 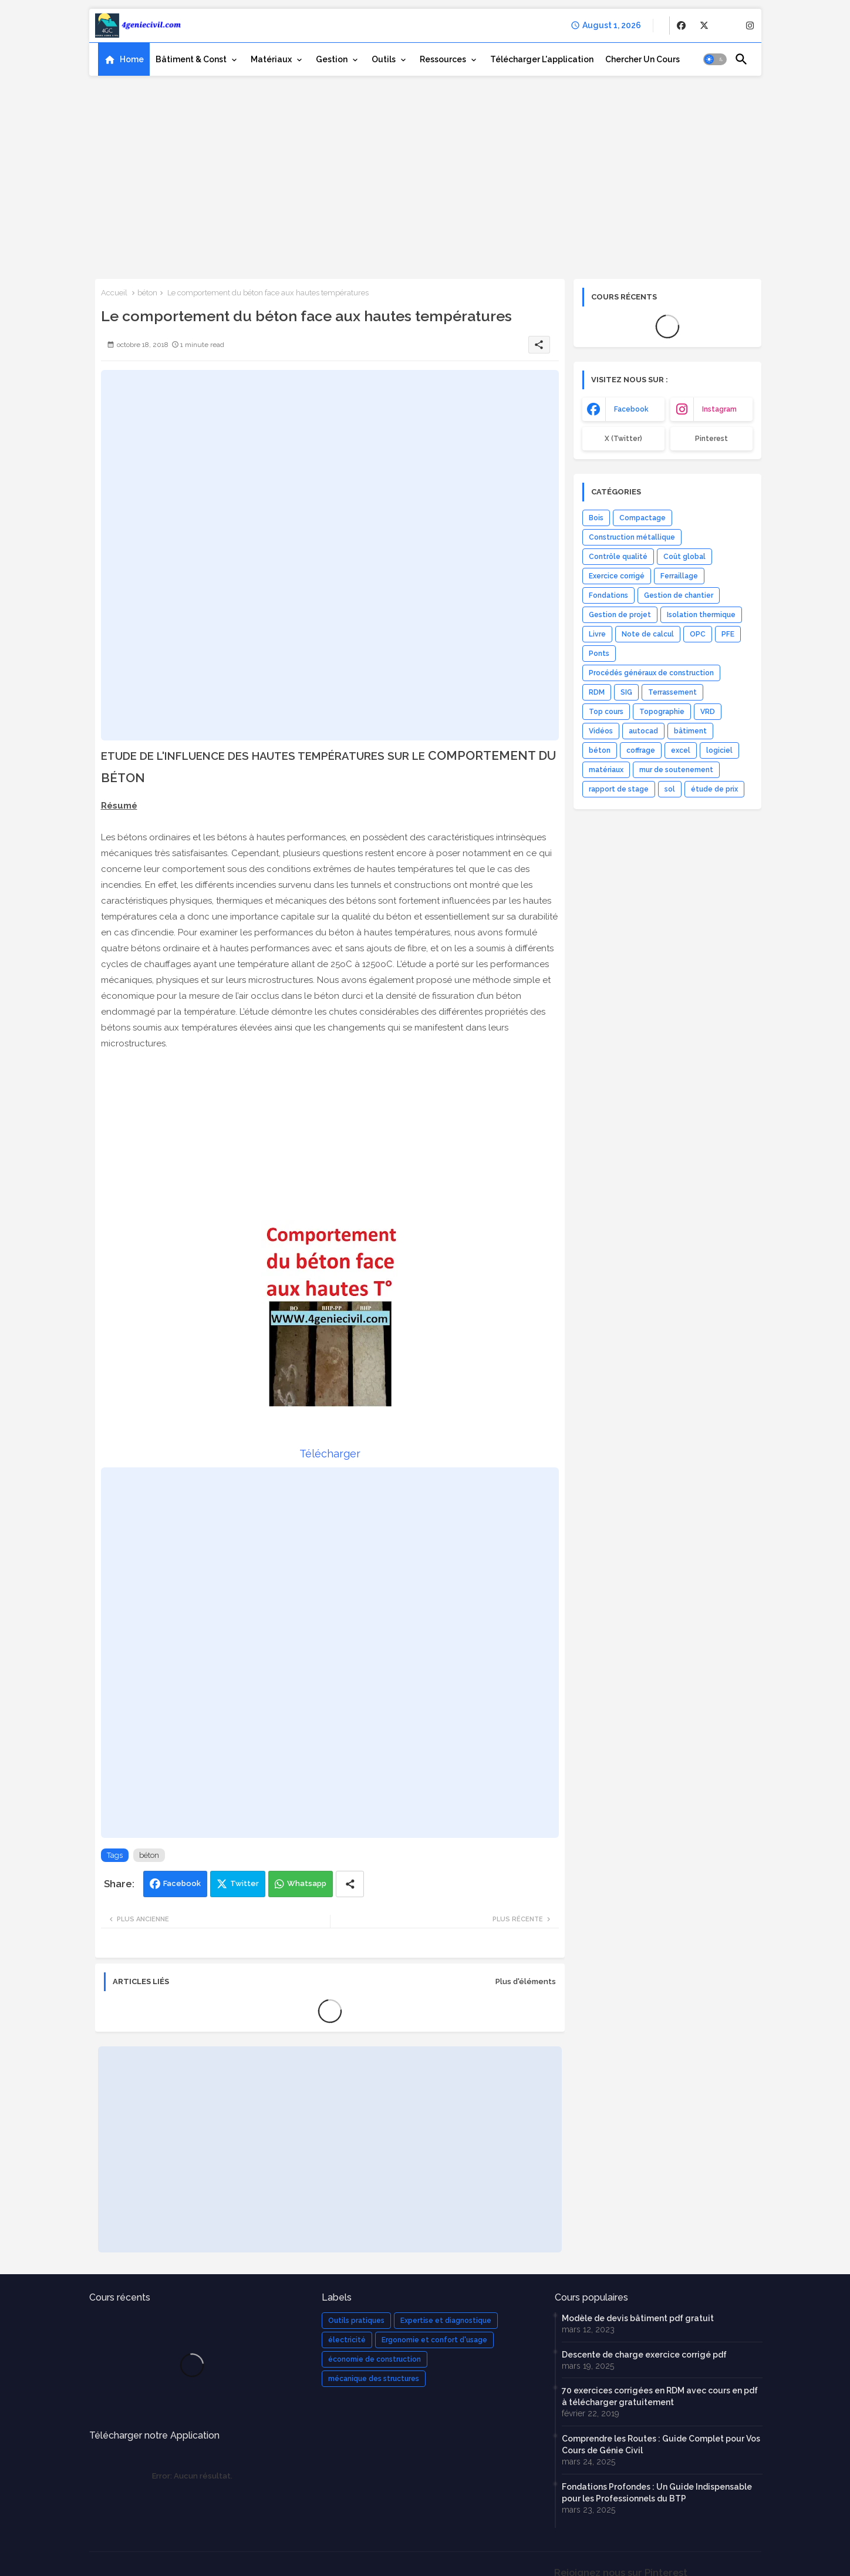 What do you see at coordinates (606, 770) in the screenshot?
I see `matériaux` at bounding box center [606, 770].